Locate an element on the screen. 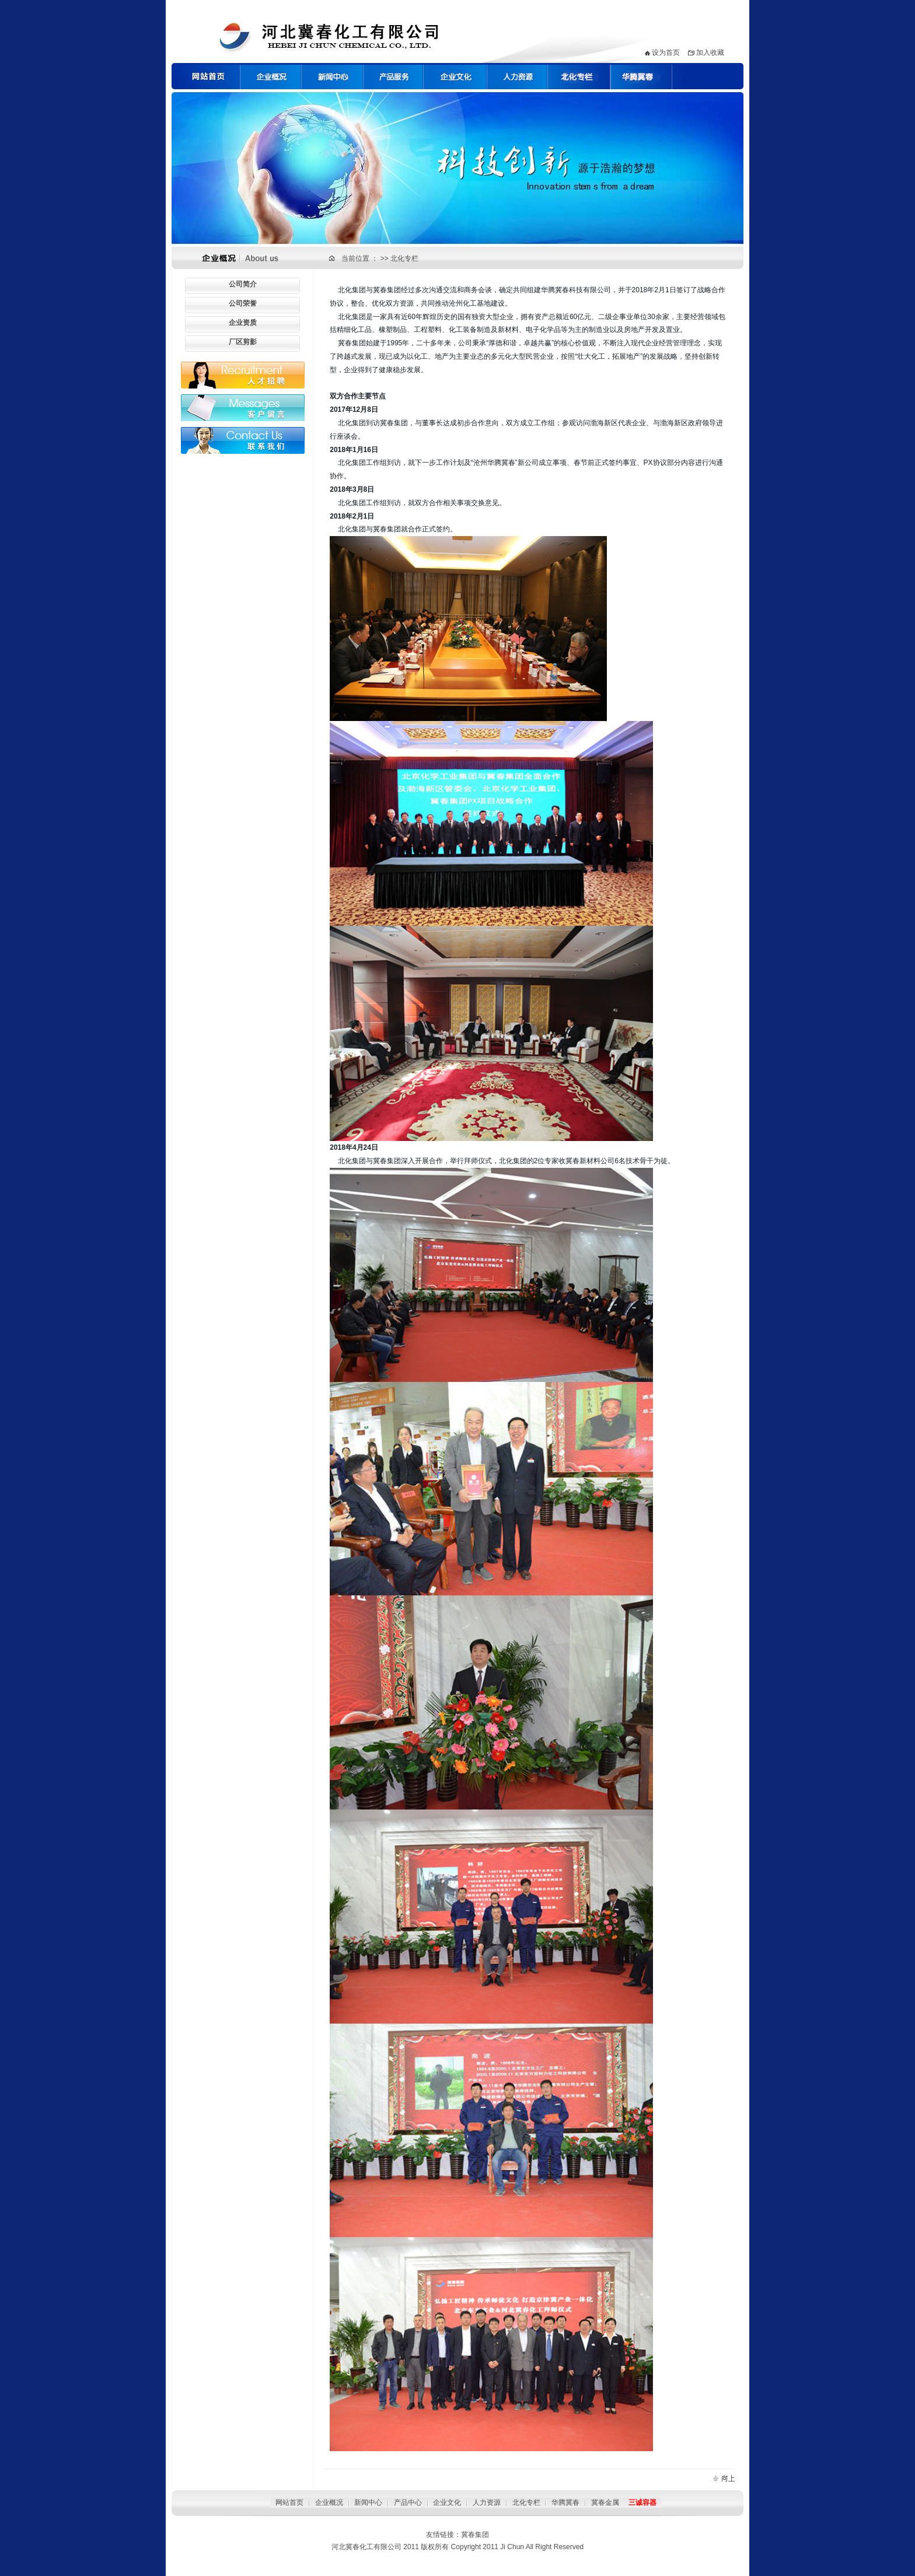  华腾冀春 is located at coordinates (565, 2502).